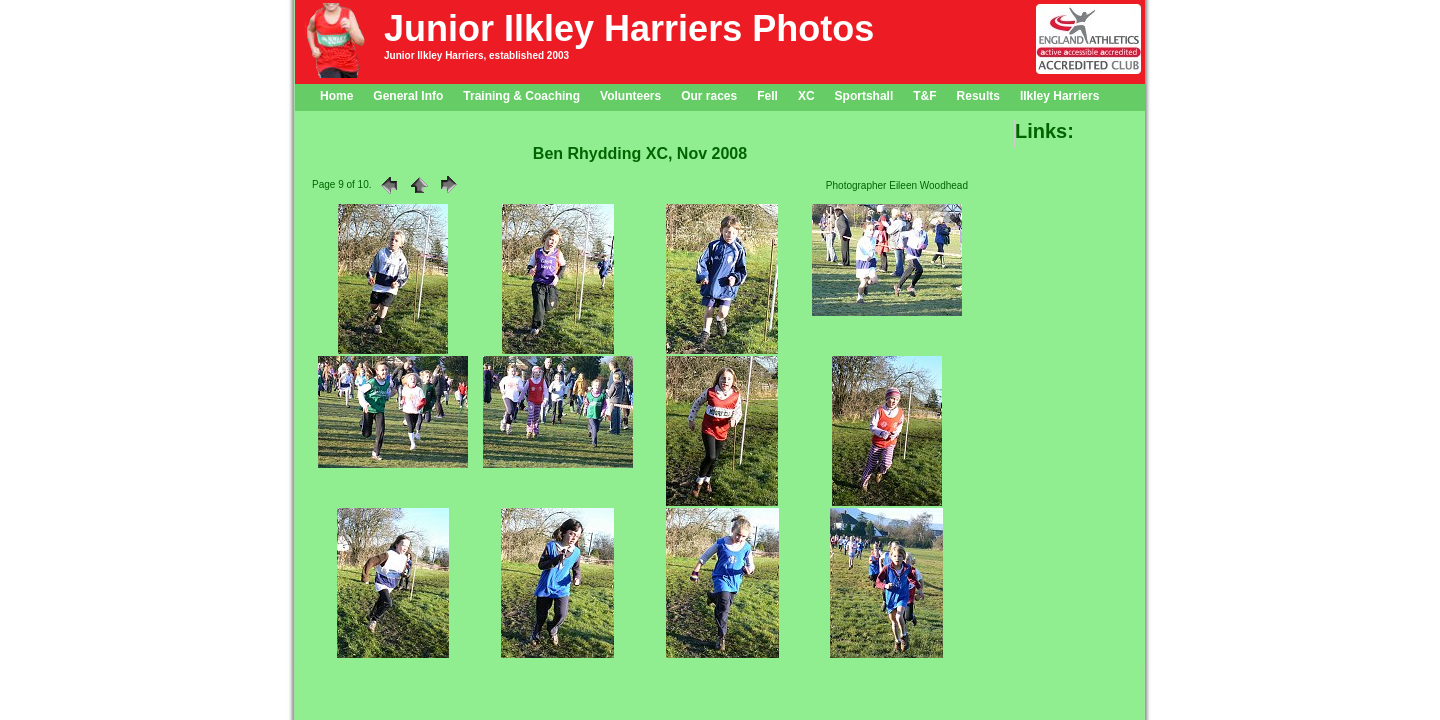  I want to click on Ilkley Harriers, so click(1059, 96).